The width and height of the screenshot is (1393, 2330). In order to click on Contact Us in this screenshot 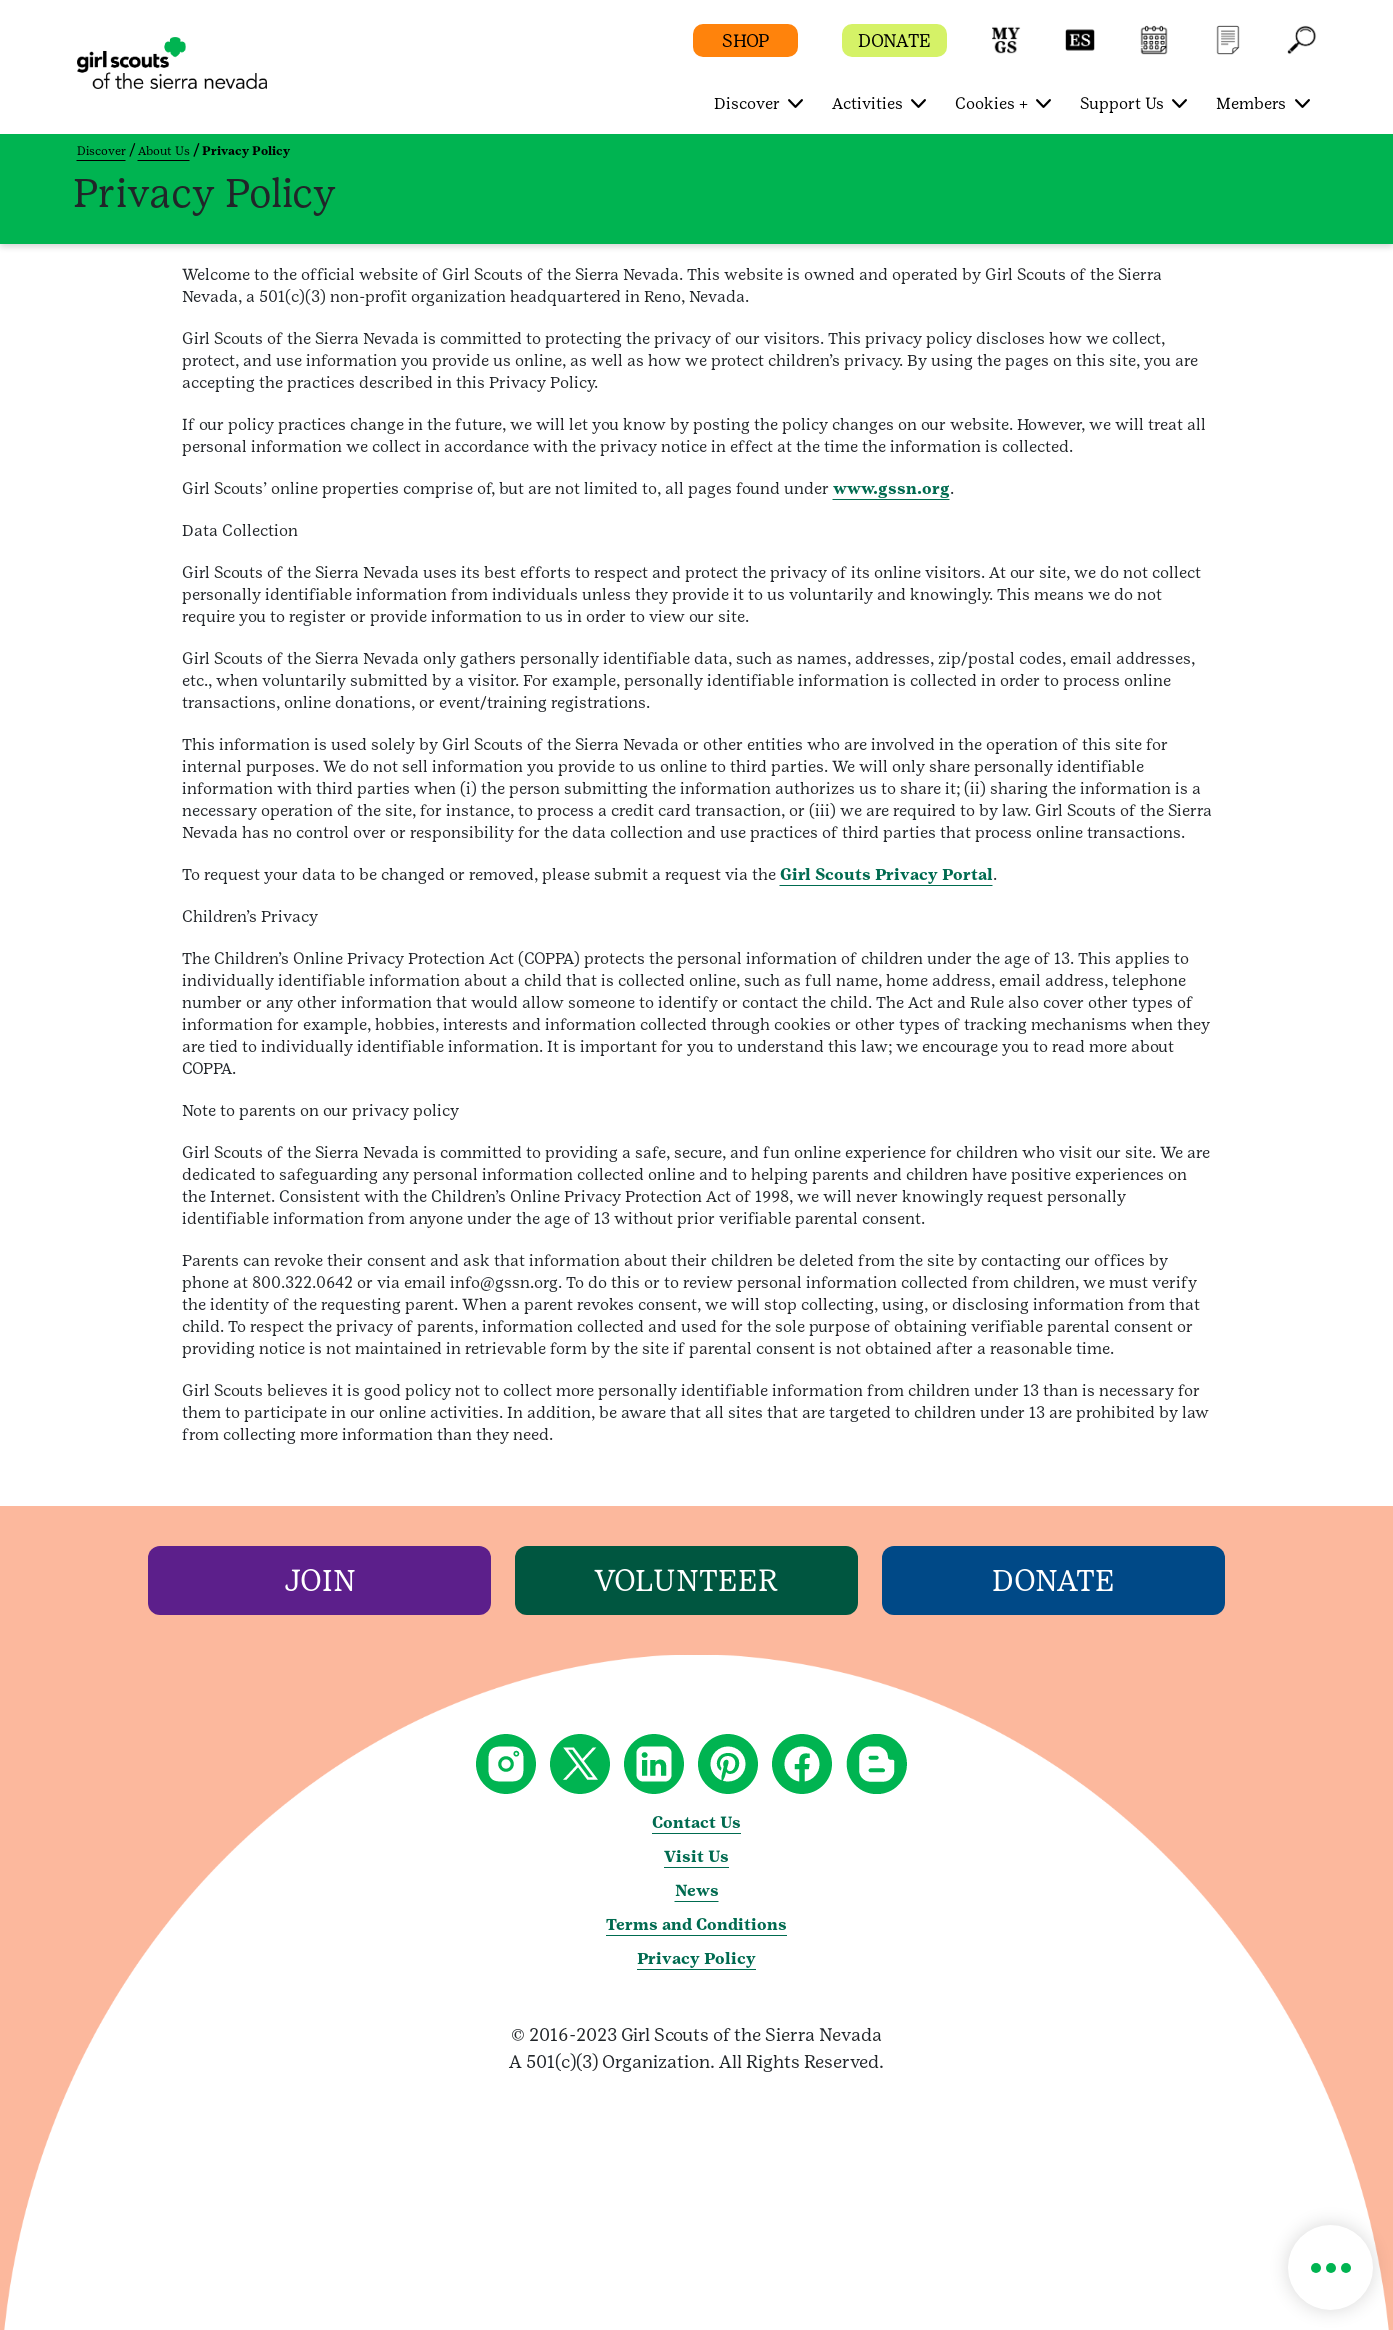, I will do `click(696, 1822)`.